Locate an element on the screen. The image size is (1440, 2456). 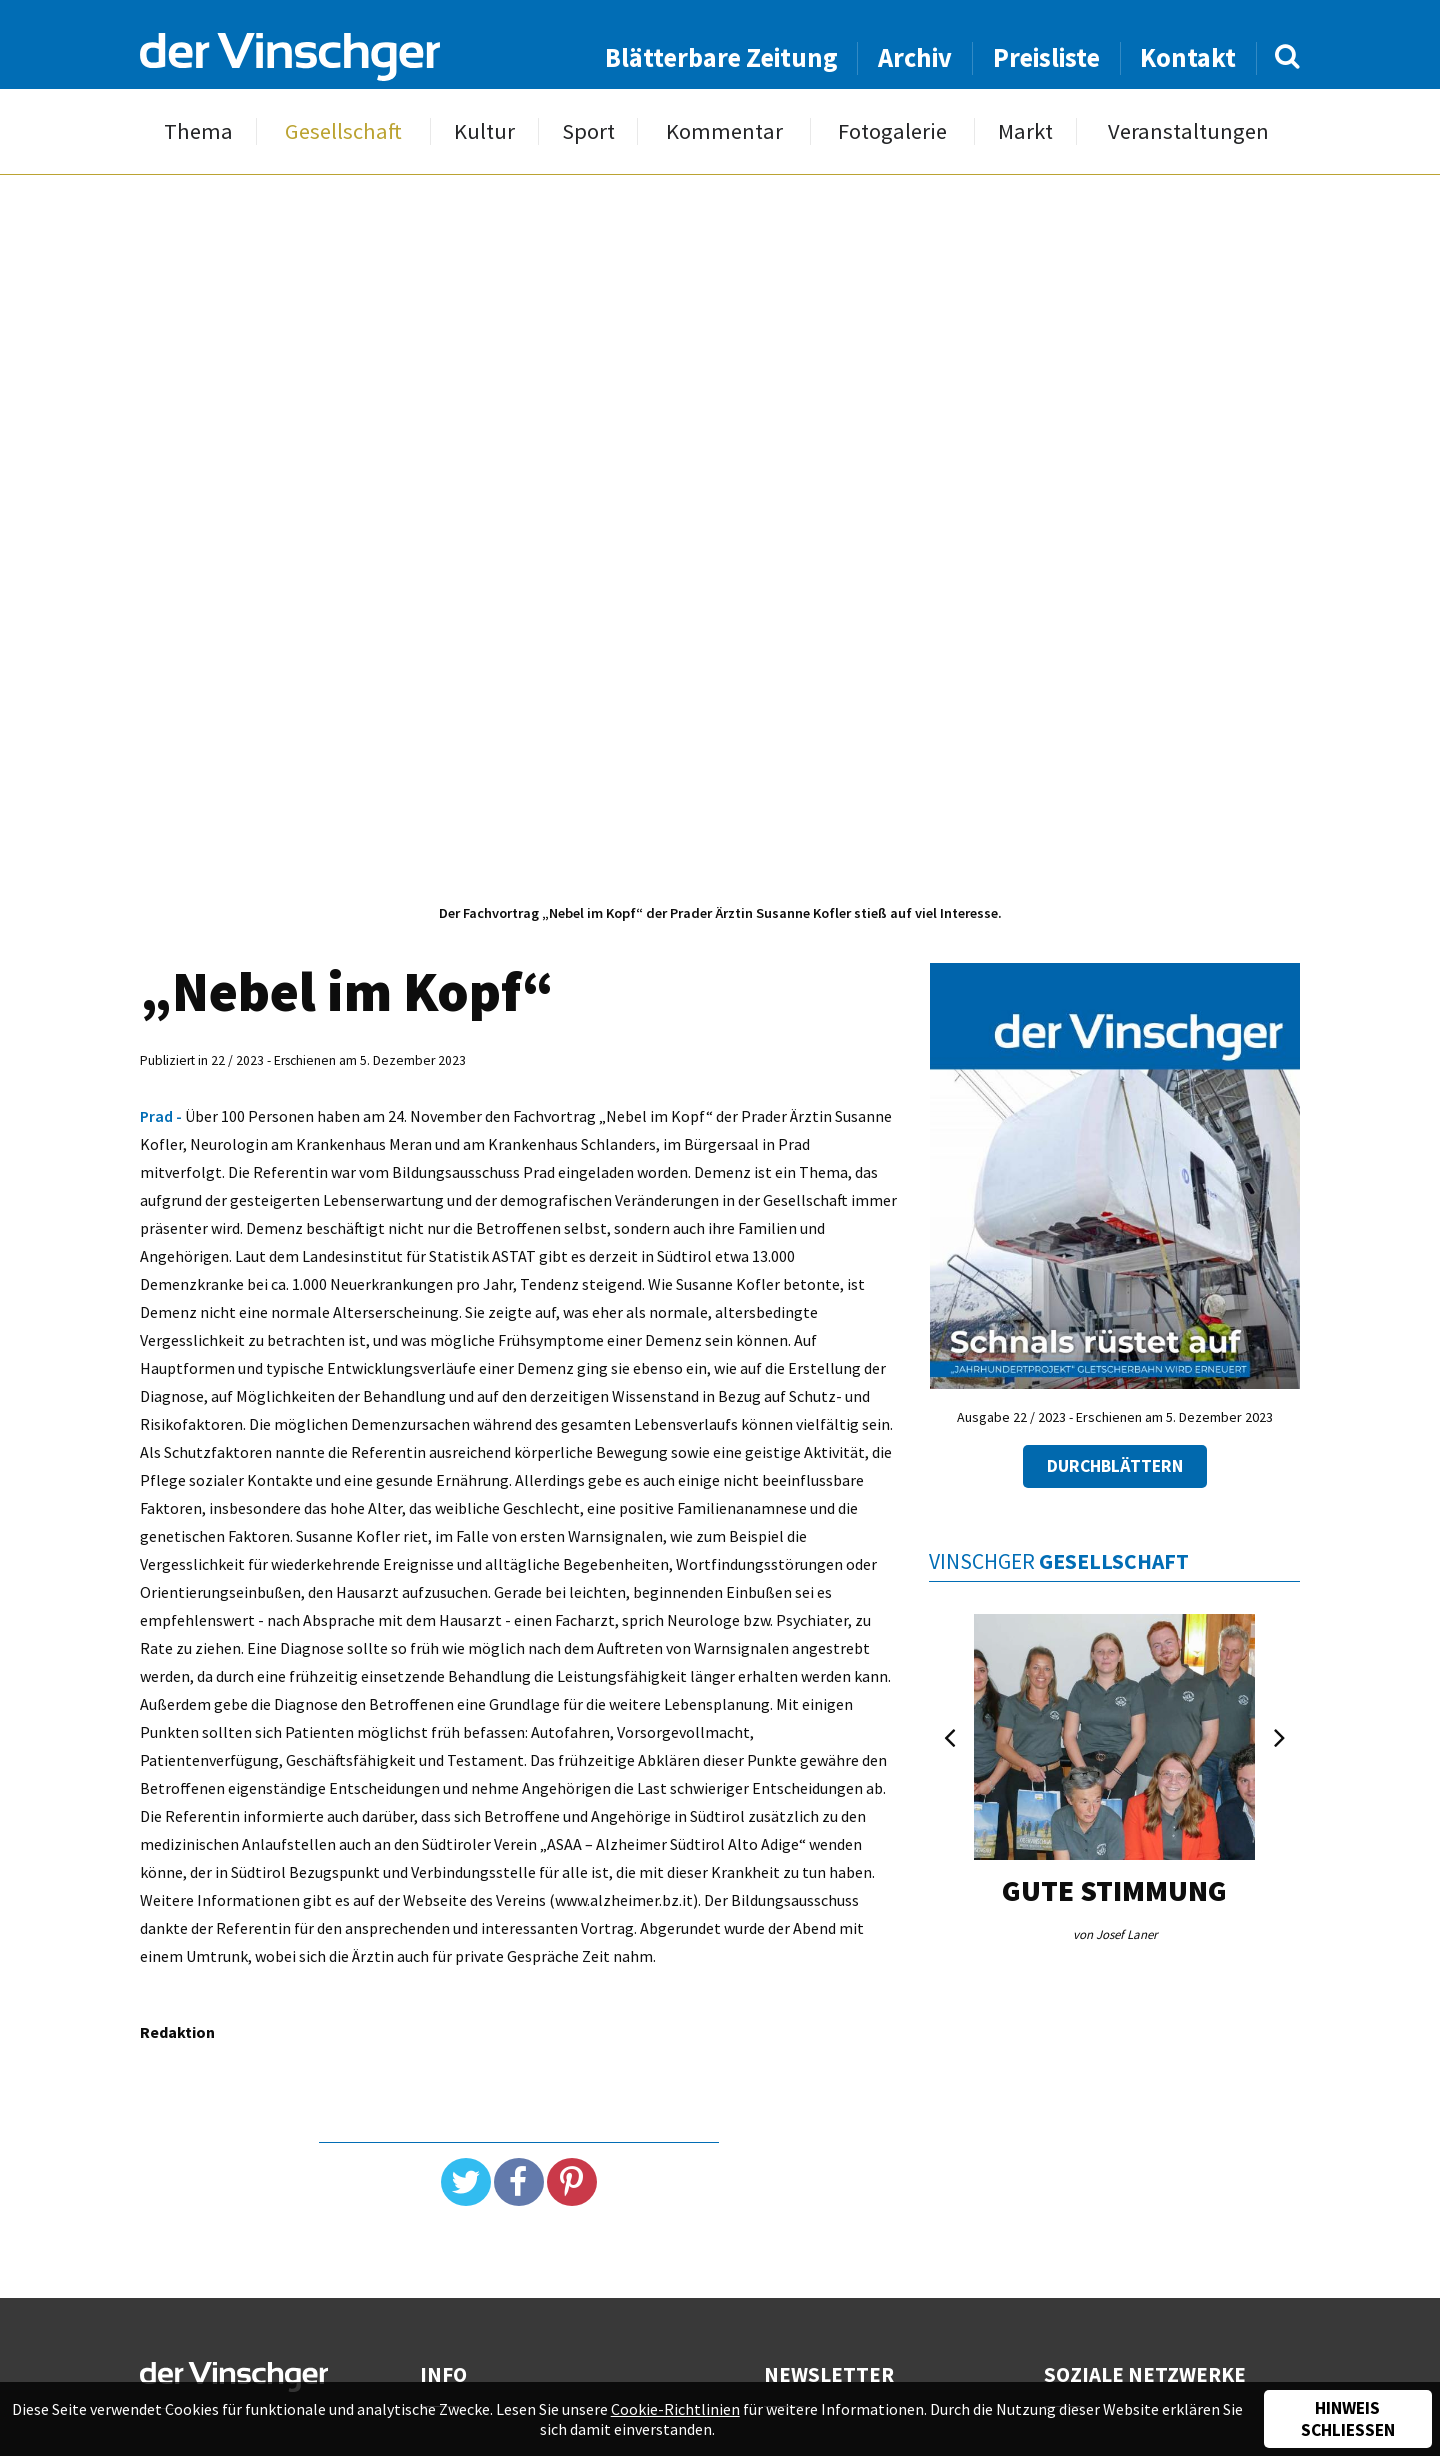
Markt is located at coordinates (1025, 131).